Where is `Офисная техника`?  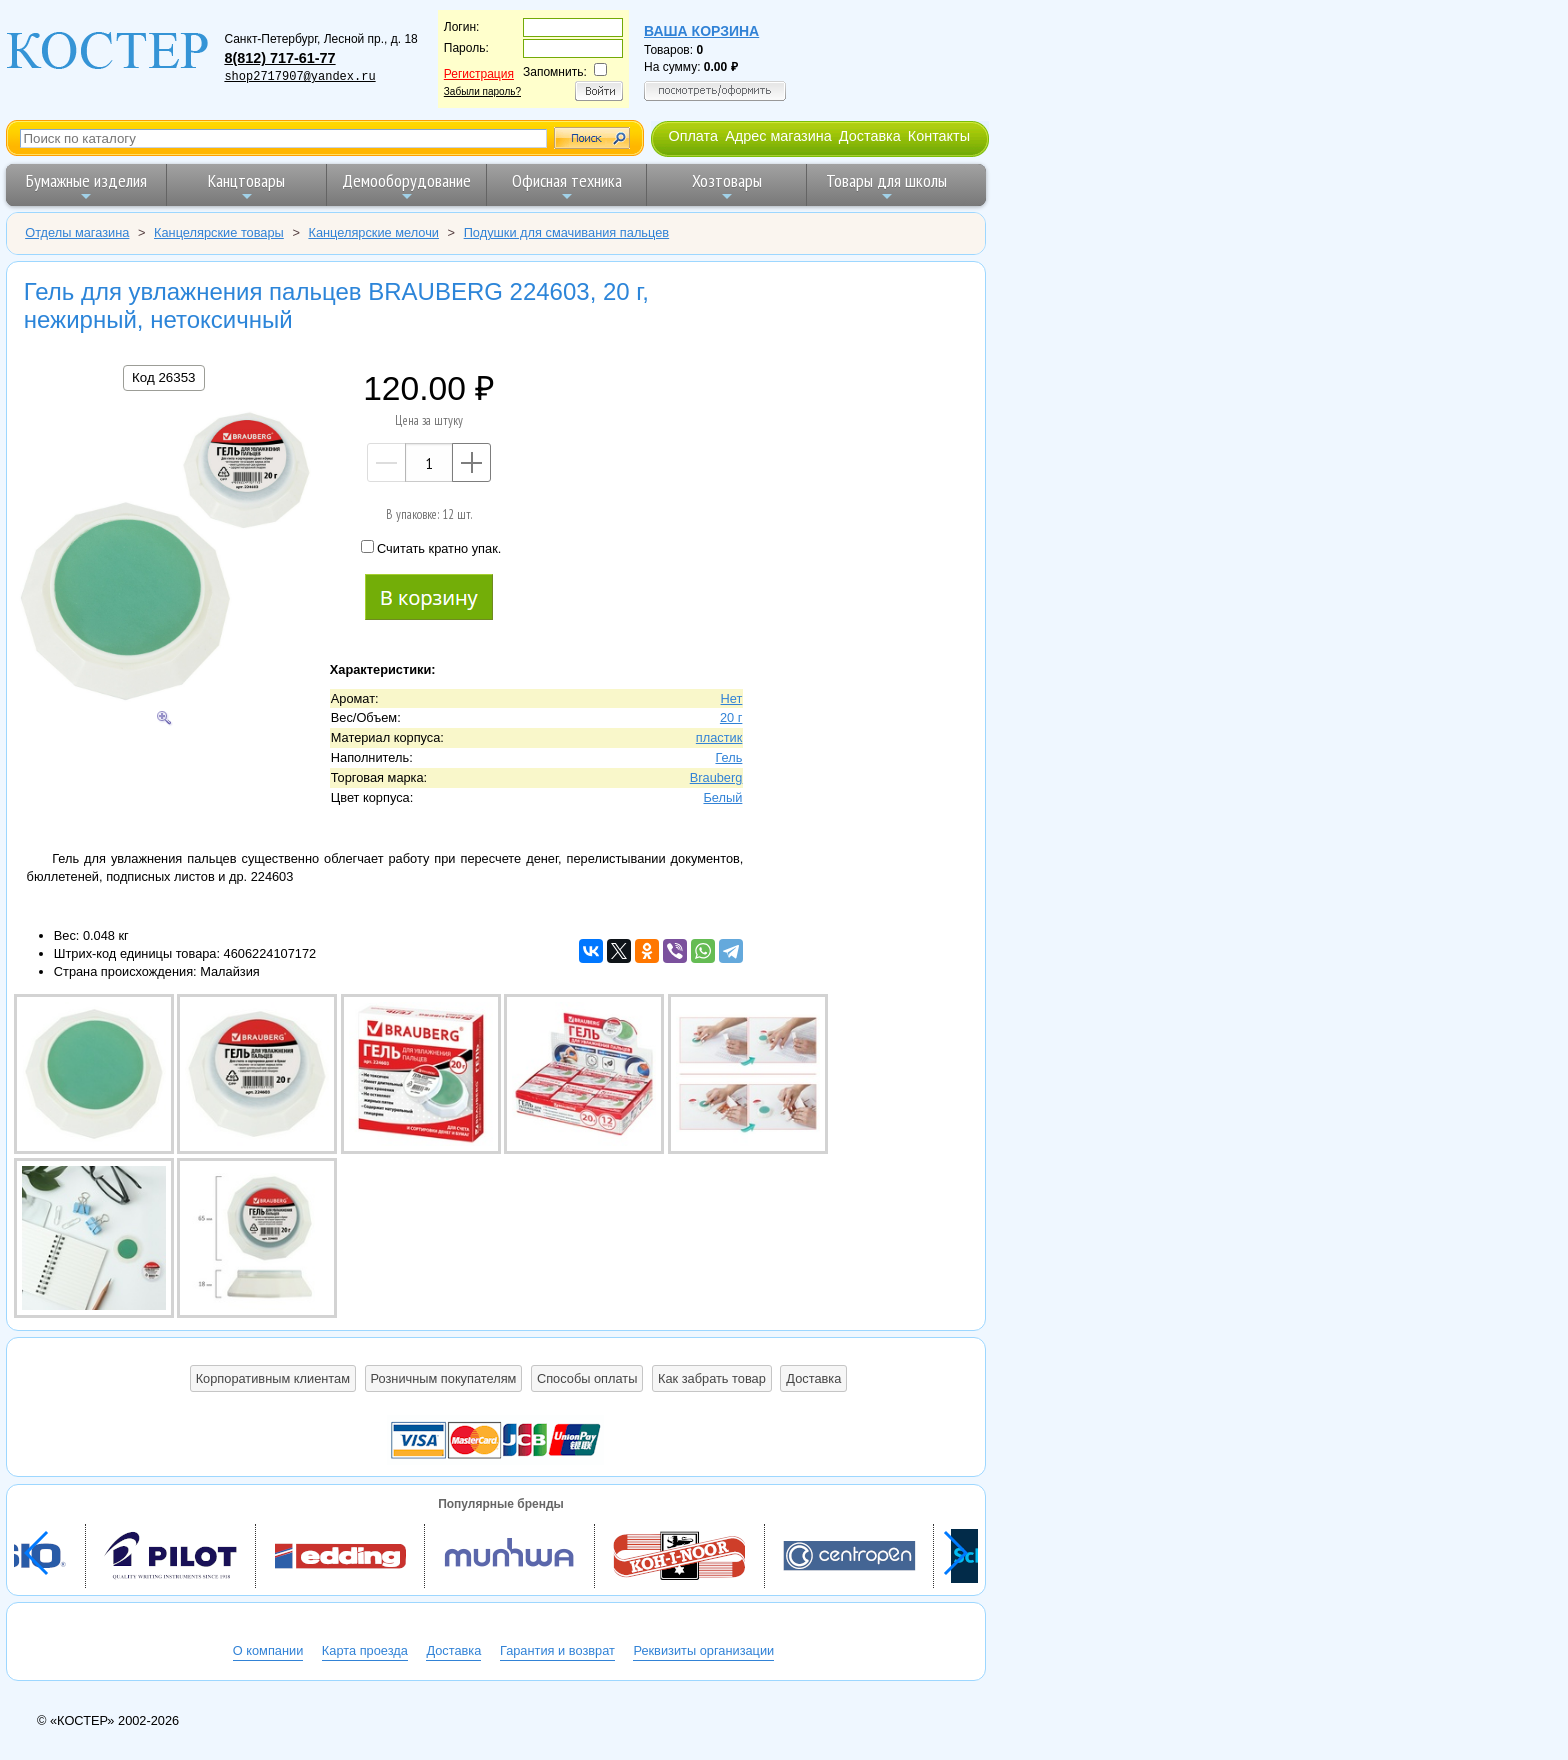 Офисная техника is located at coordinates (567, 186).